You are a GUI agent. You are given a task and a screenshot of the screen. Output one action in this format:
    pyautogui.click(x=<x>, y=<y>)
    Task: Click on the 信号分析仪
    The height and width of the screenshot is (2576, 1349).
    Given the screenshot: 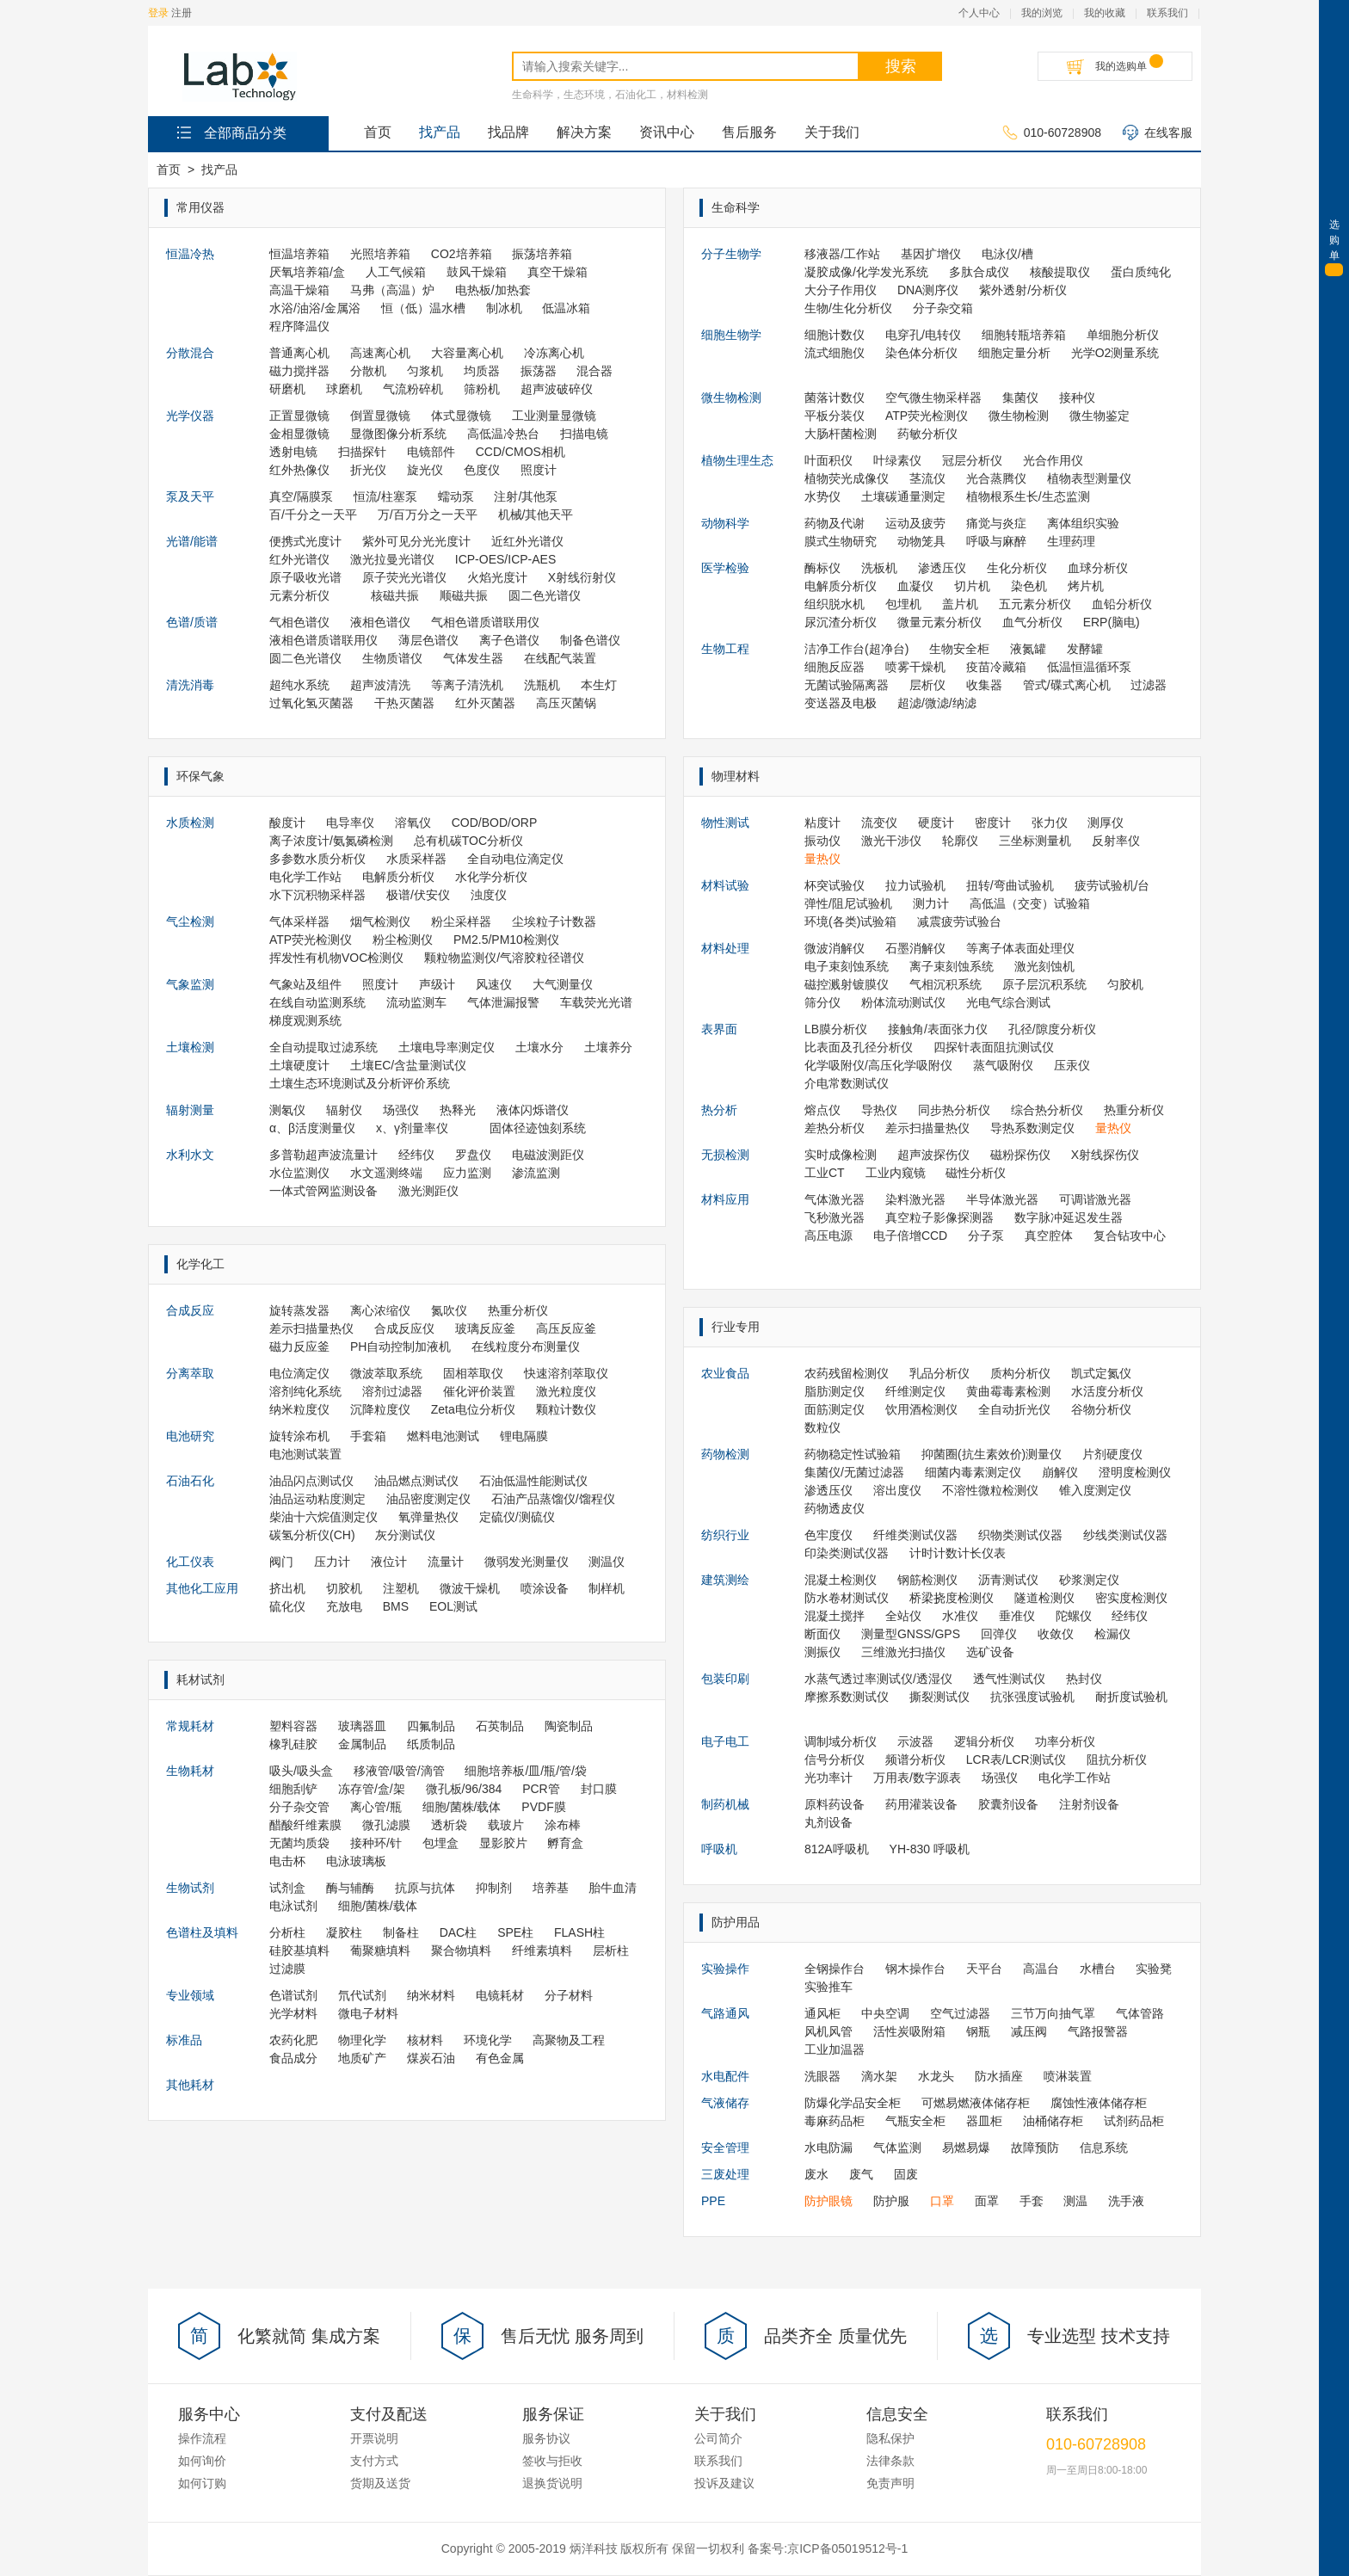 What is the action you would take?
    pyautogui.click(x=834, y=1759)
    